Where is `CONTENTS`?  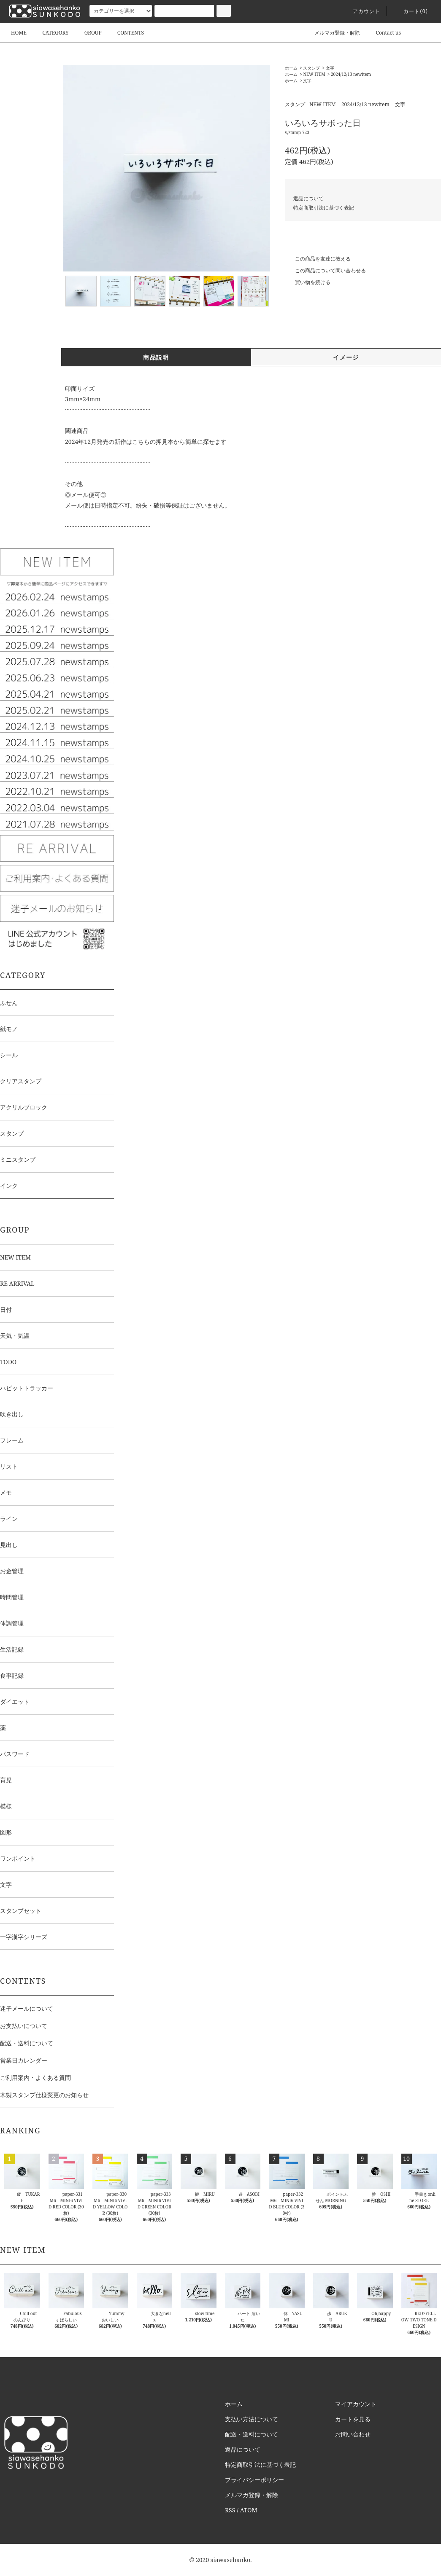
CONTENTS is located at coordinates (125, 32).